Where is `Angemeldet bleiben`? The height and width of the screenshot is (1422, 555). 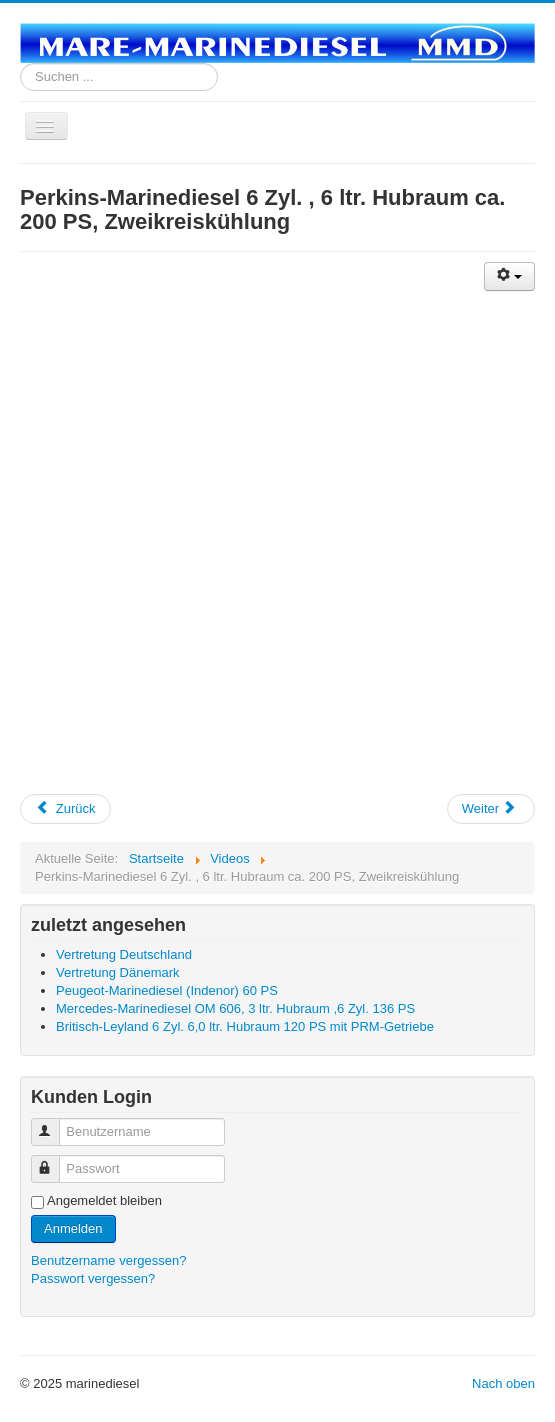
Angemeldet bleiben is located at coordinates (104, 1200).